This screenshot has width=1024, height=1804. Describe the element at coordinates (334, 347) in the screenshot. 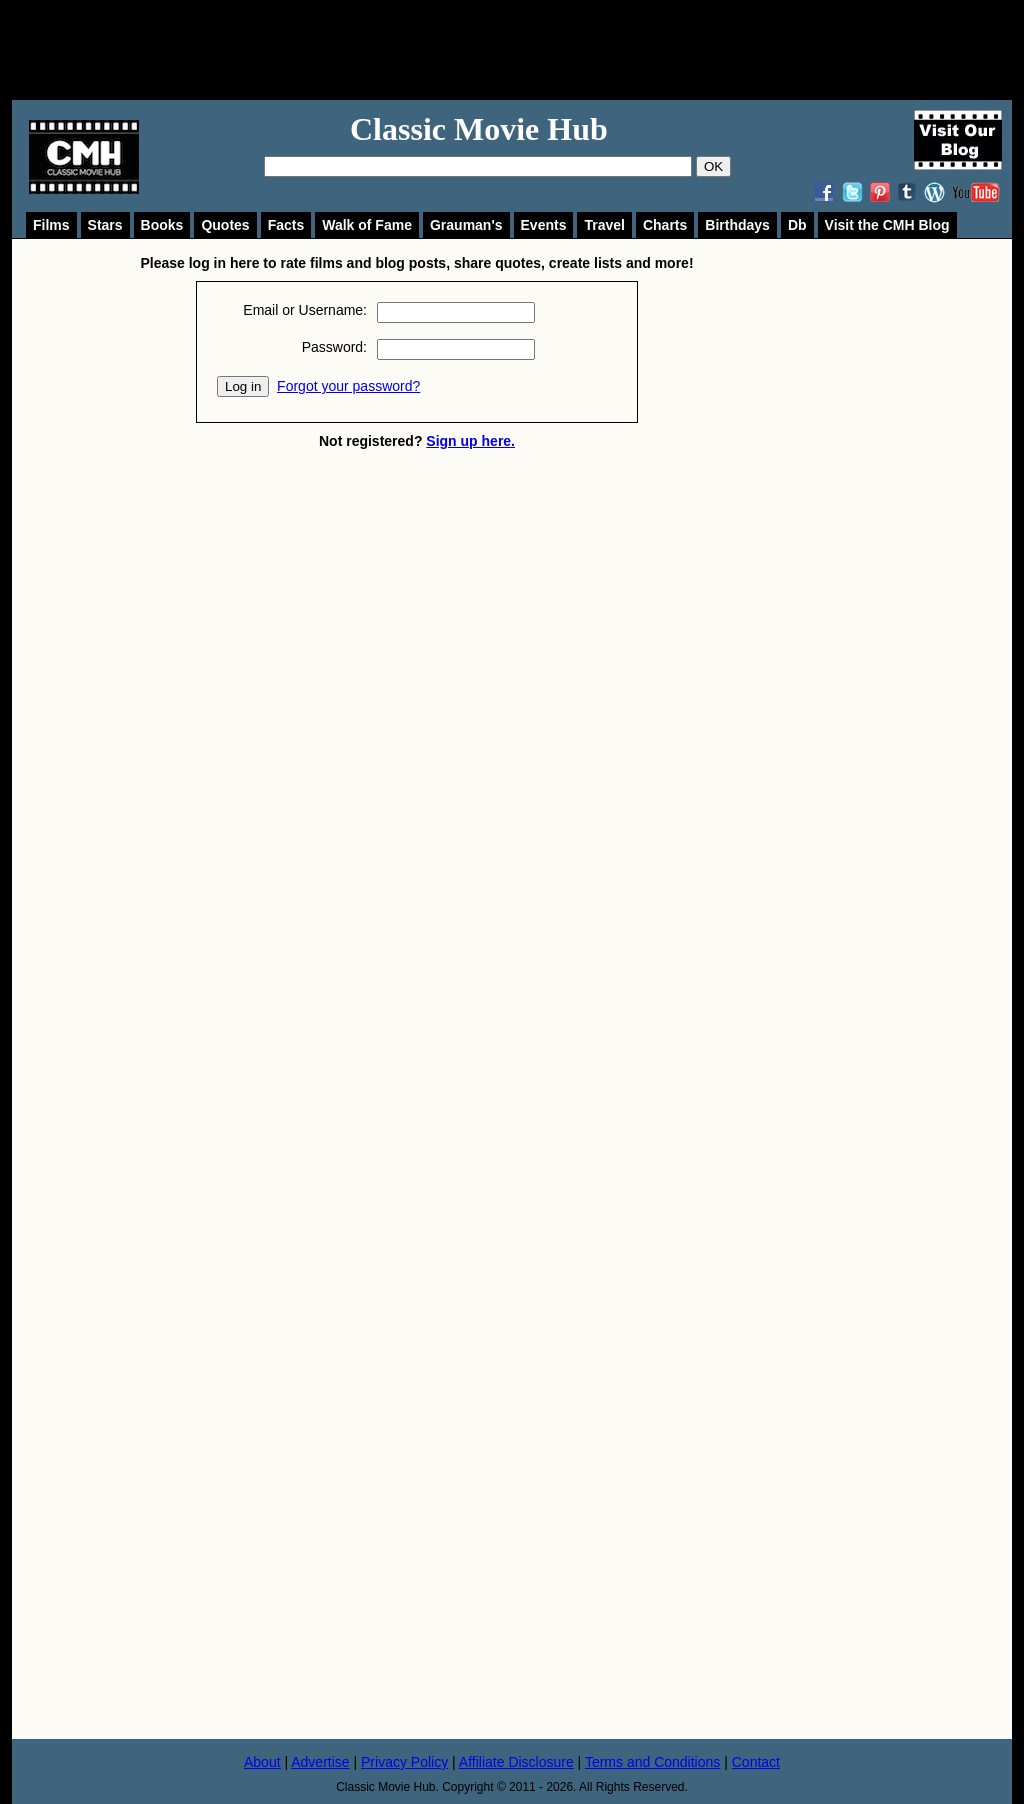

I see `Password:` at that location.